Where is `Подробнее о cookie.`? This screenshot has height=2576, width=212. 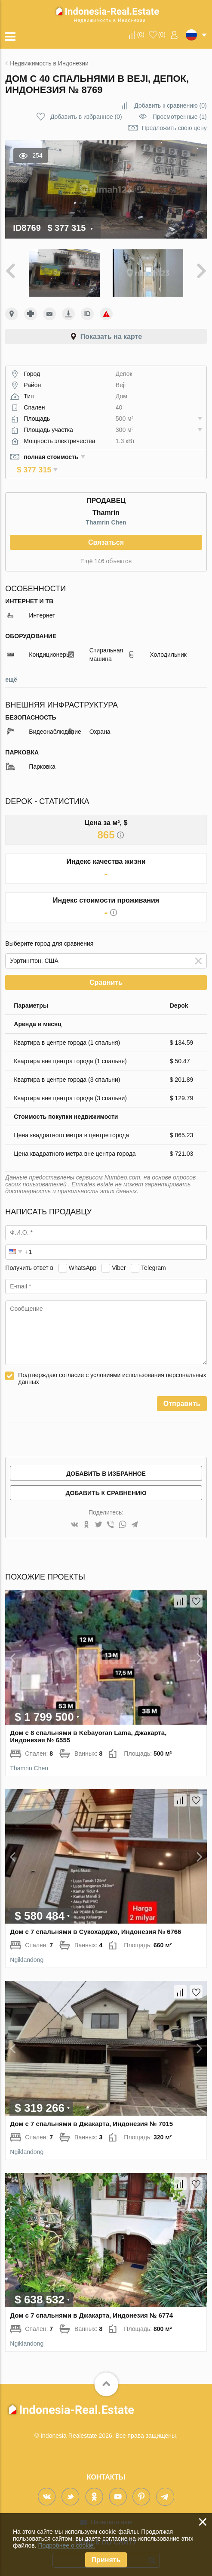
Подробнее о cookie. is located at coordinates (66, 2545).